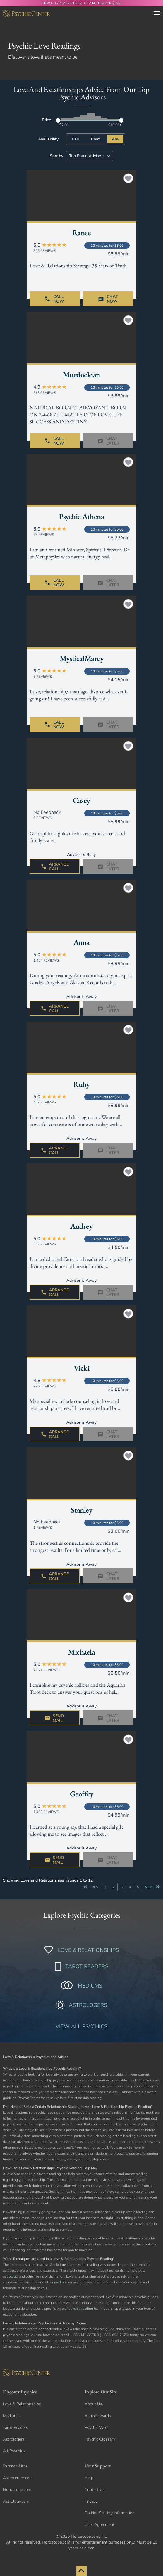  What do you see at coordinates (11, 2416) in the screenshot?
I see `Mediums` at bounding box center [11, 2416].